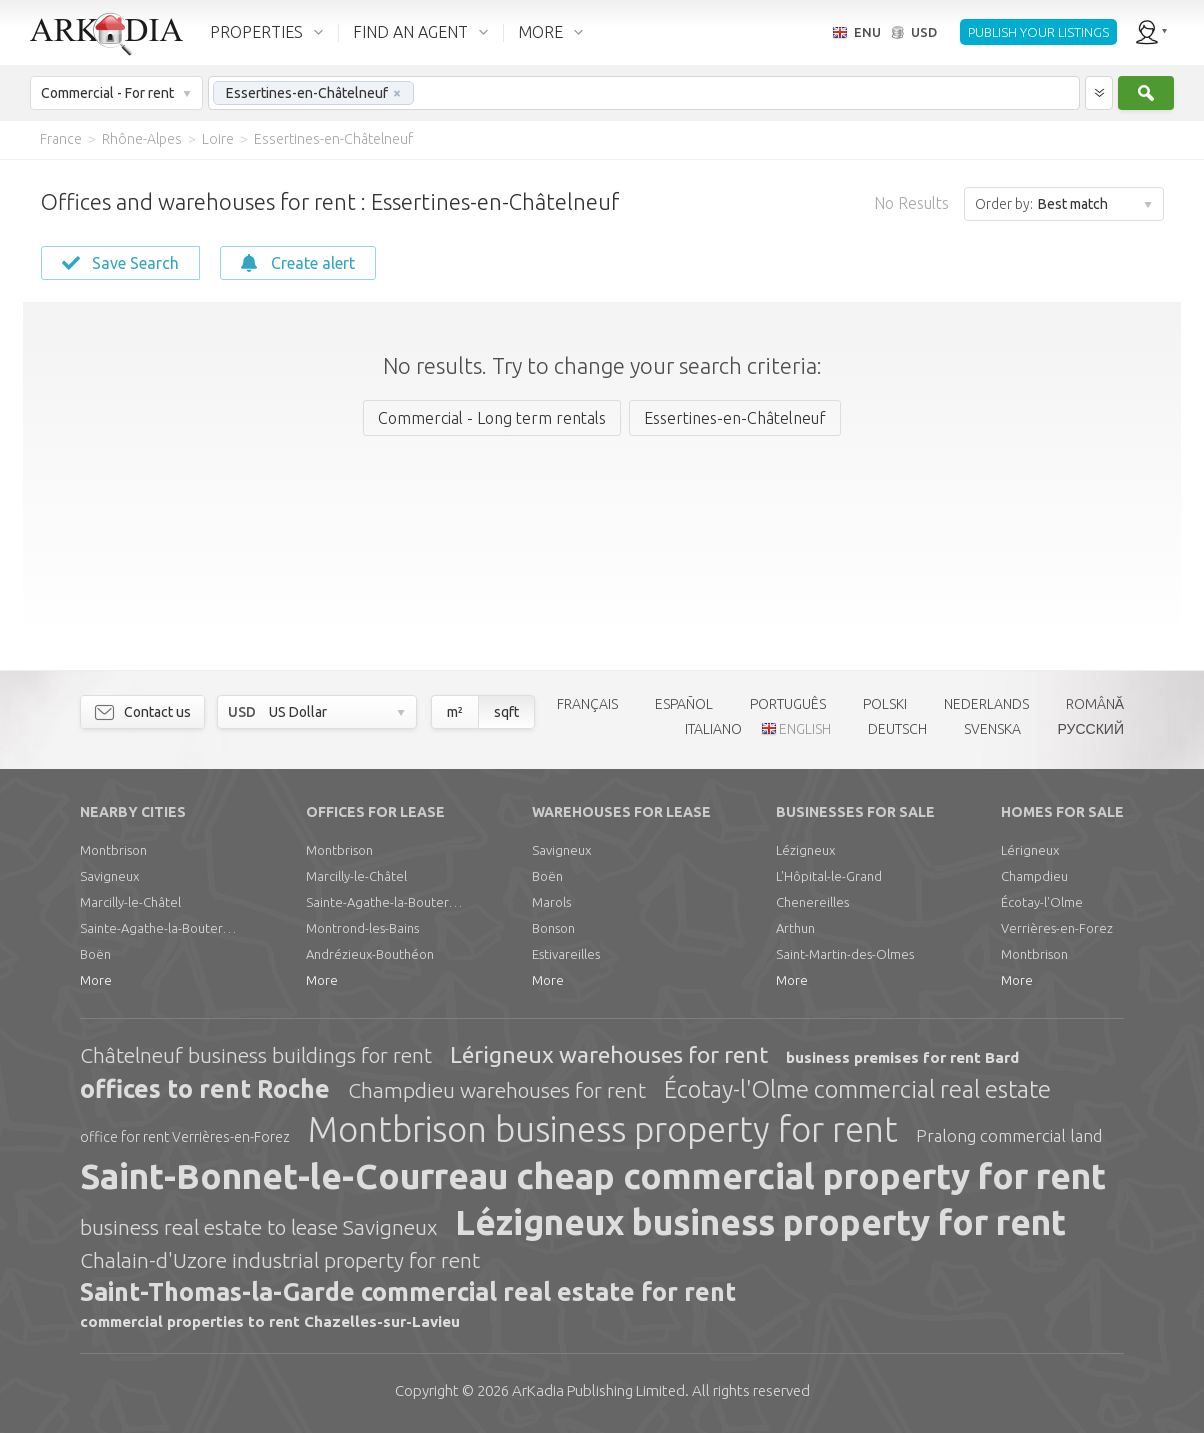  Describe the element at coordinates (609, 1054) in the screenshot. I see `Lérigneux warehouses for rent` at that location.